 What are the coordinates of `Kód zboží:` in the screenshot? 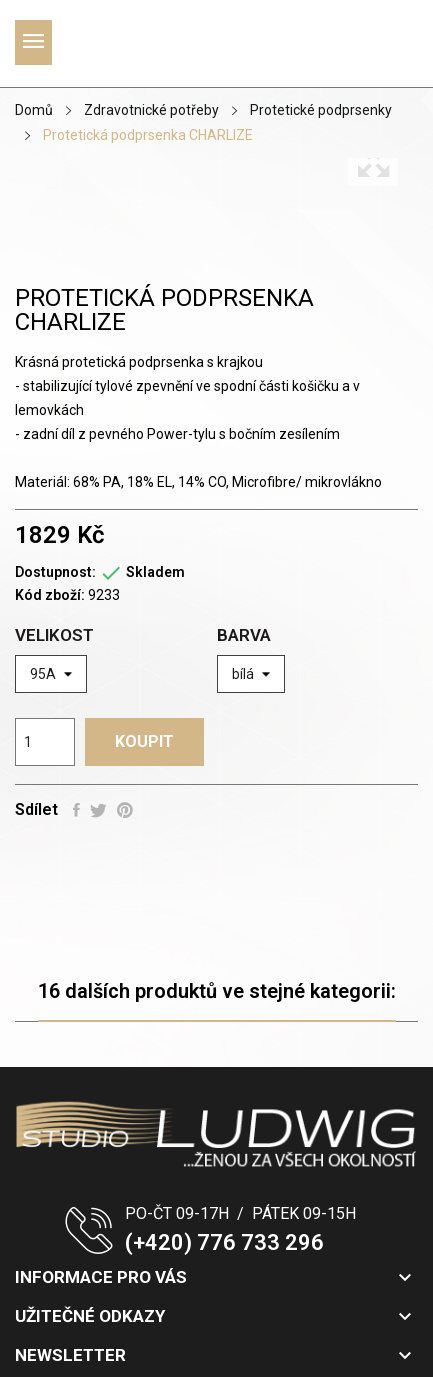 It's located at (50, 595).